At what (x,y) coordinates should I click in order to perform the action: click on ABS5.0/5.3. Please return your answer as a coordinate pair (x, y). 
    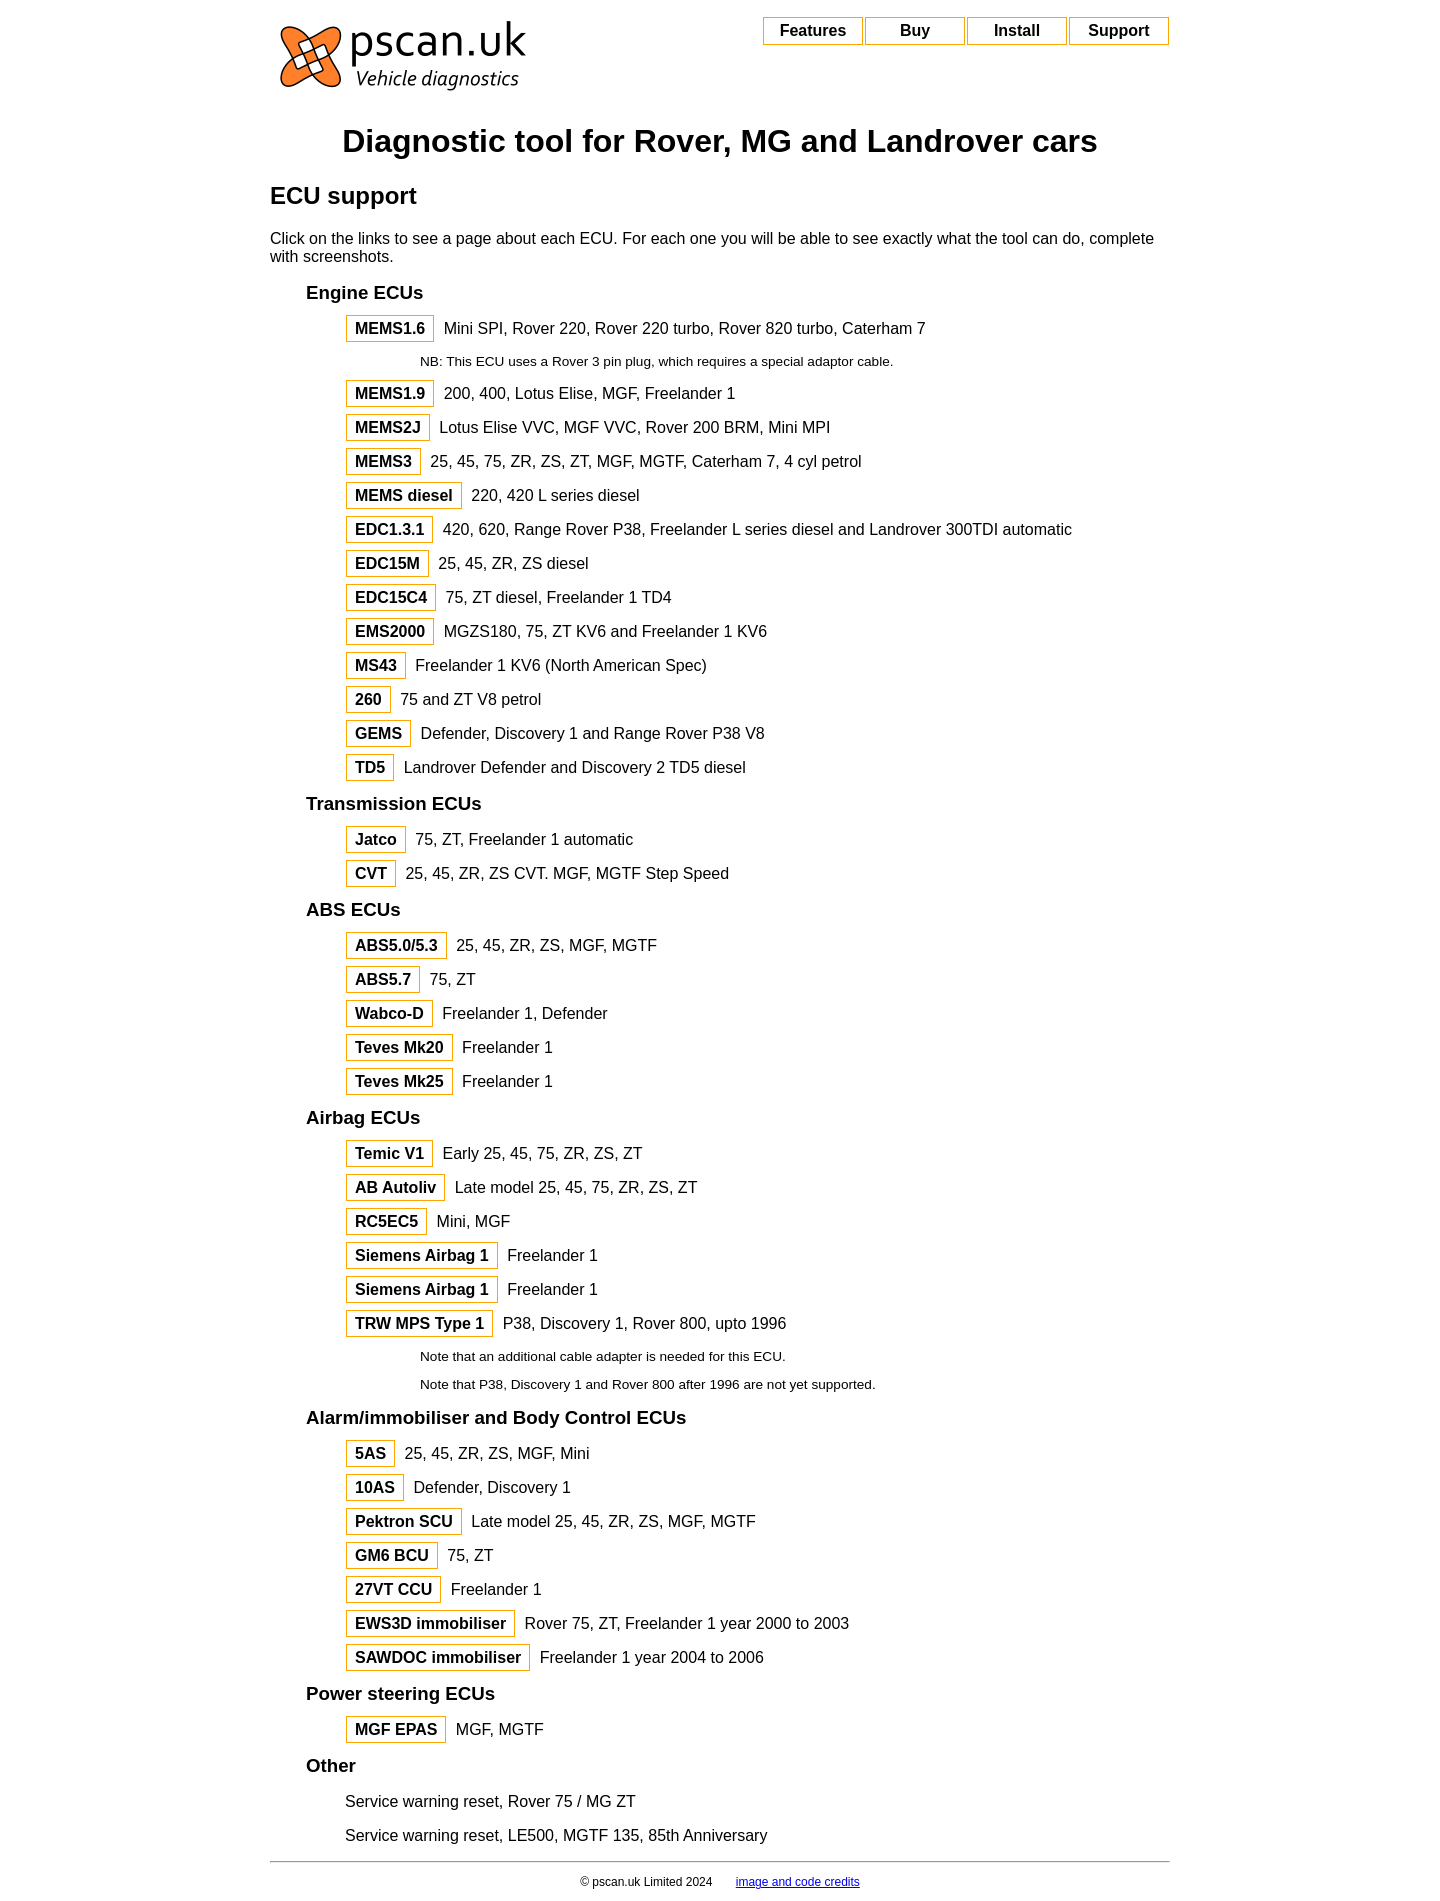
    Looking at the image, I should click on (396, 945).